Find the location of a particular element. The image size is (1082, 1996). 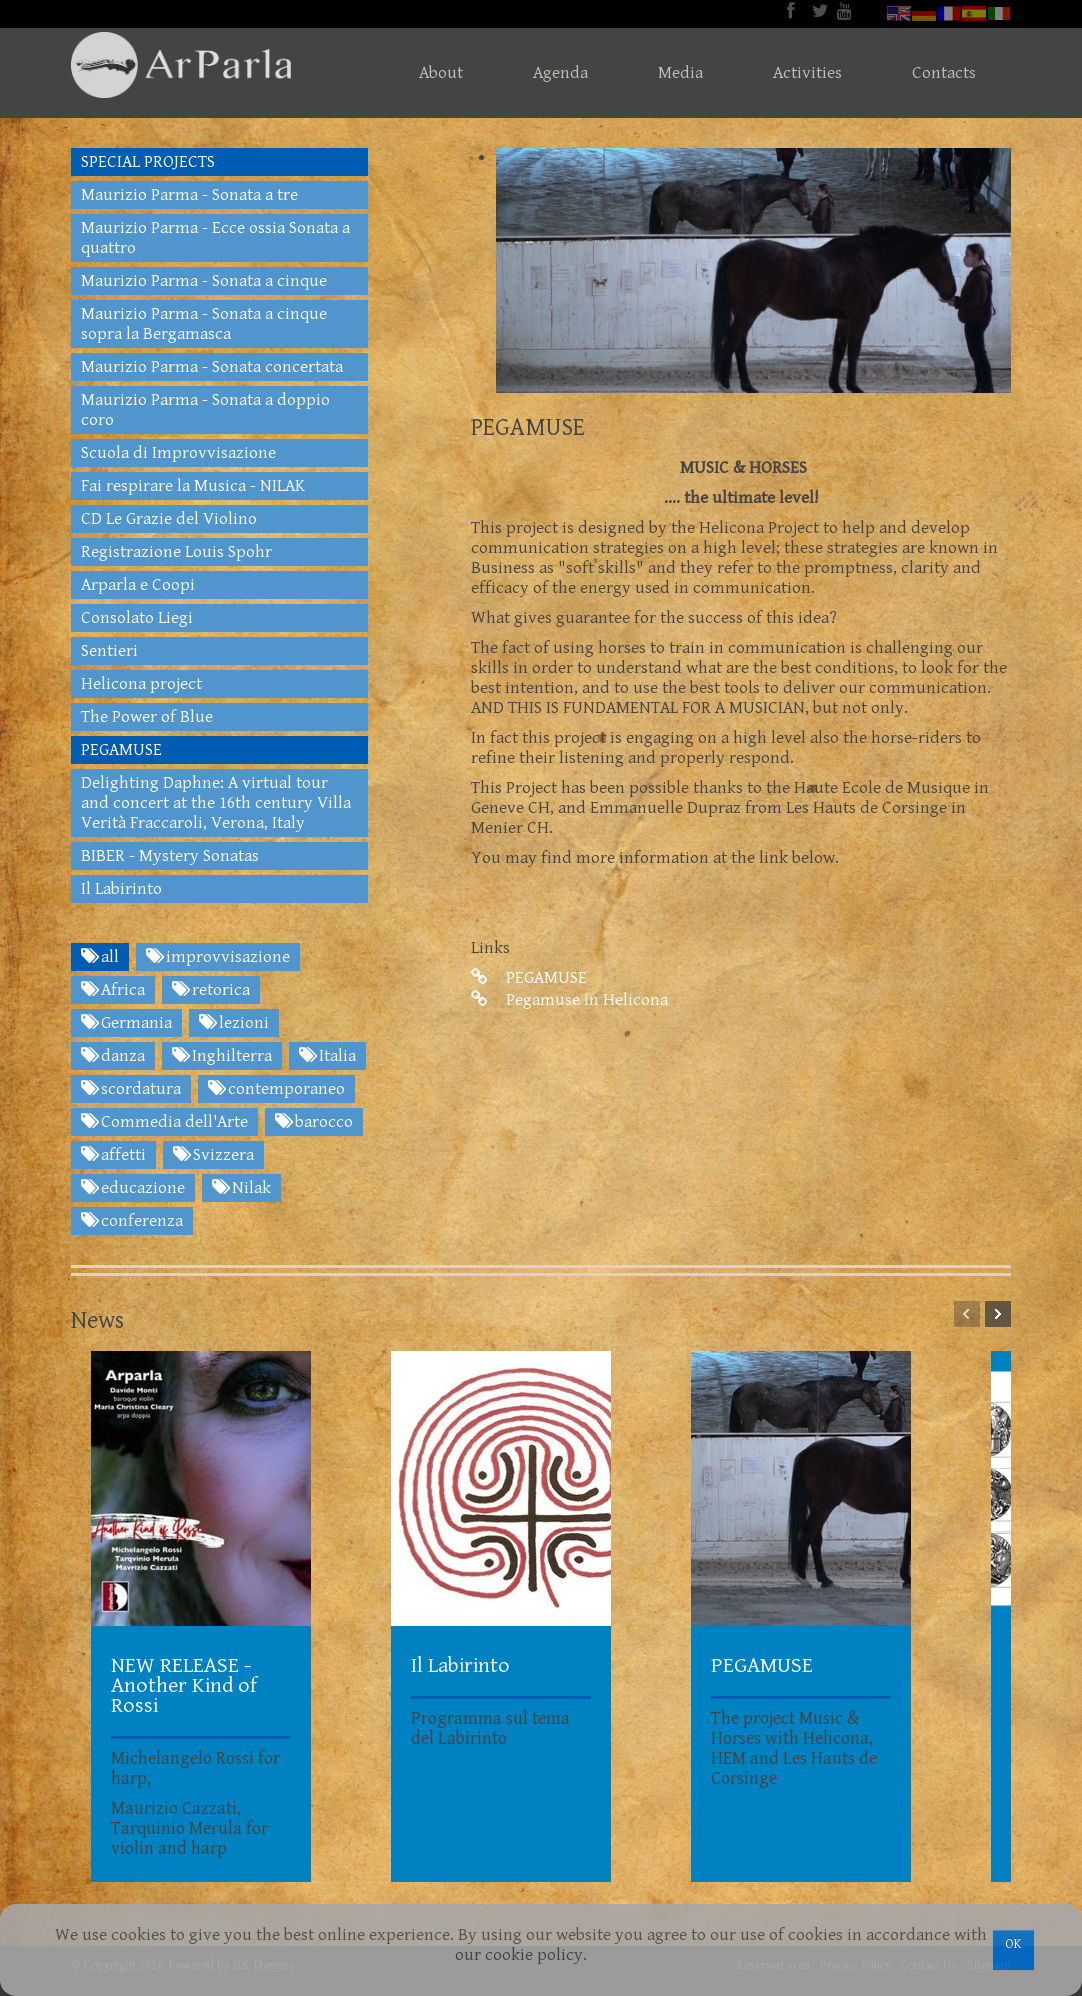

Nilak is located at coordinates (241, 1188).